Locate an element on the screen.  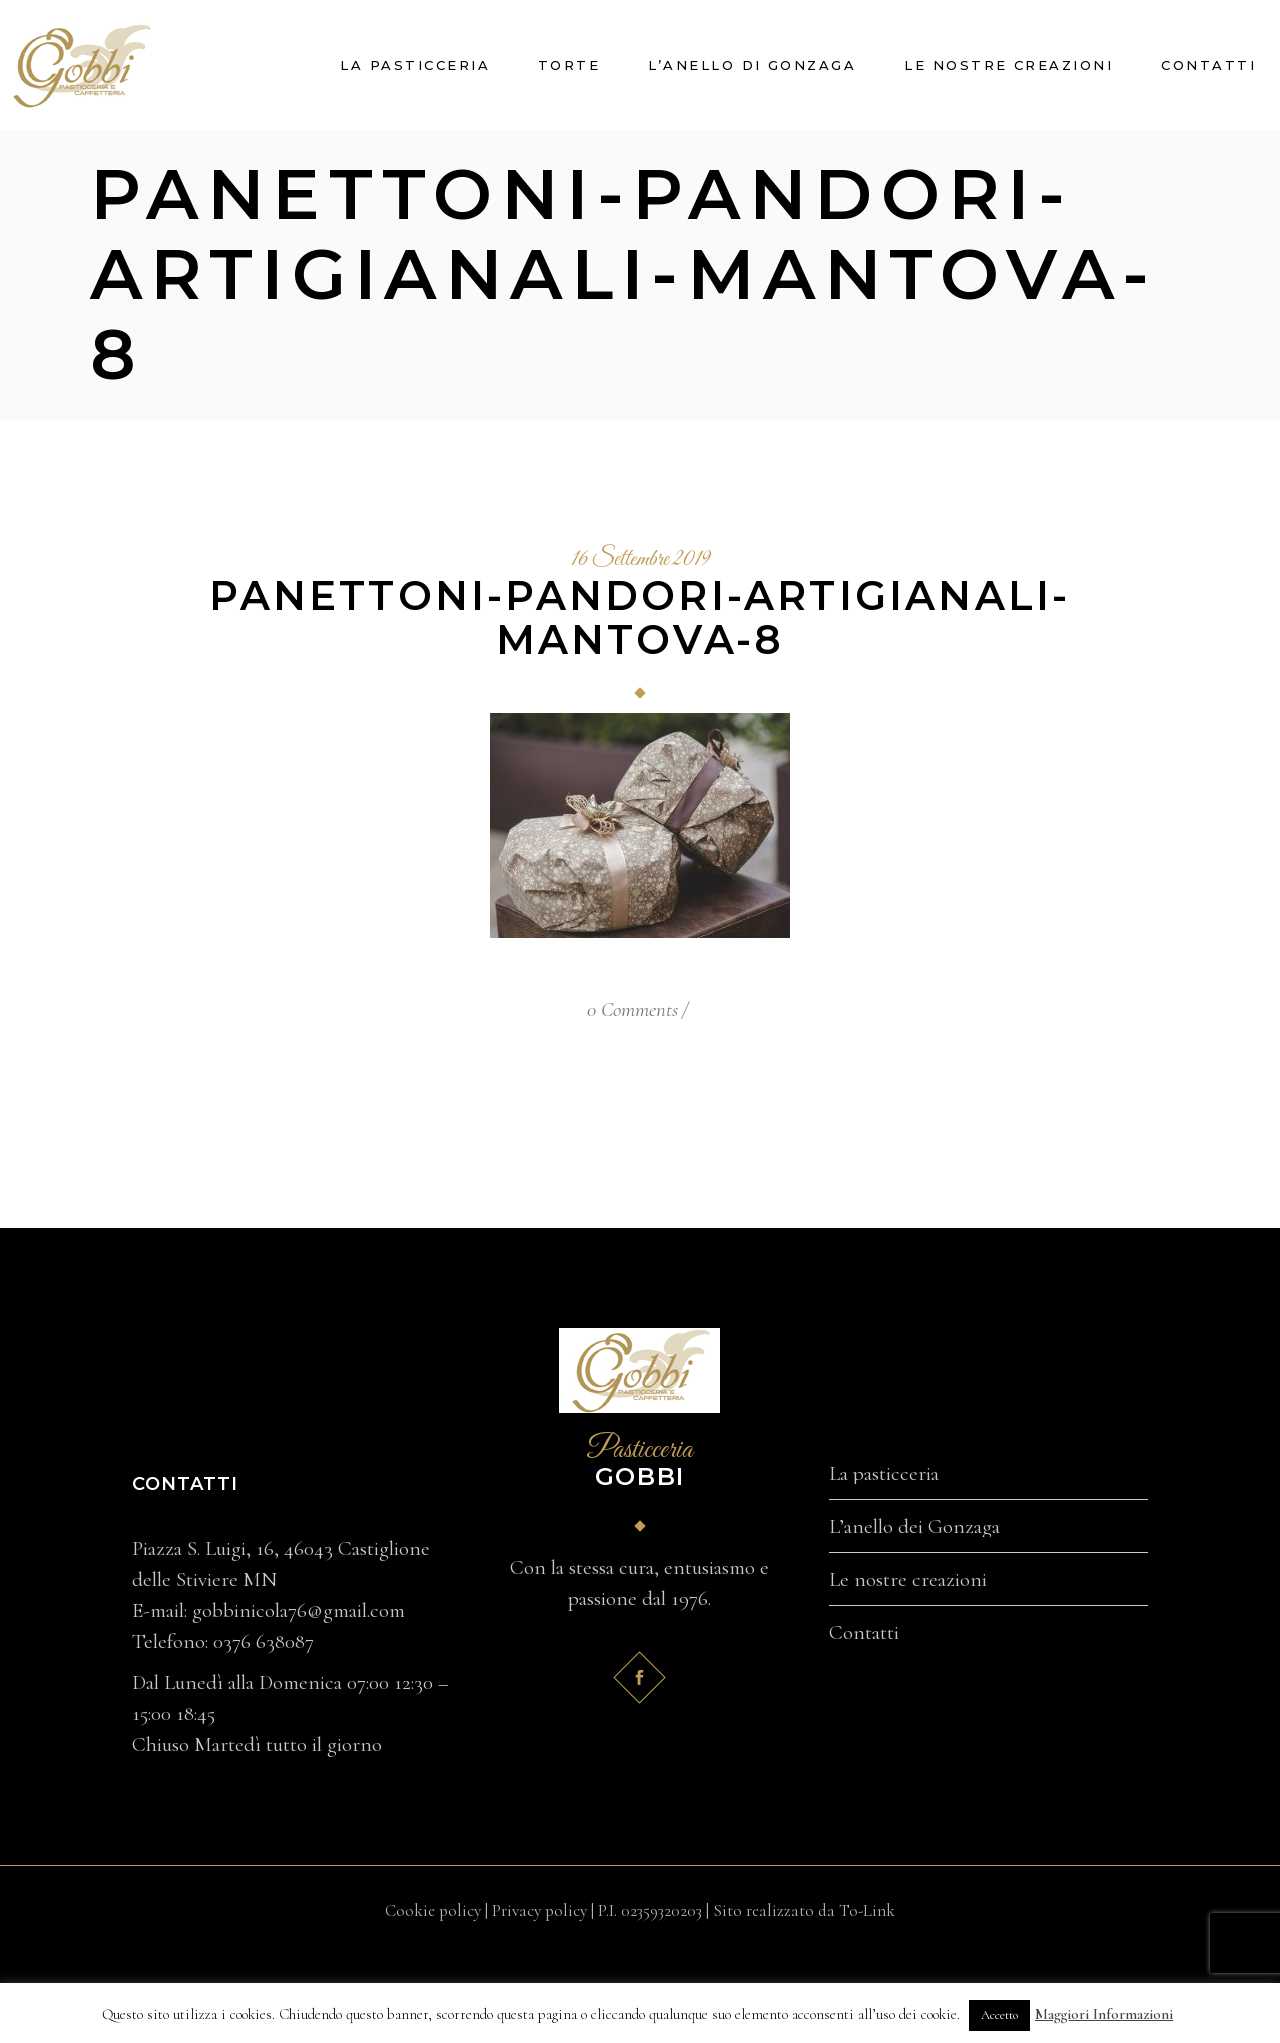
0376 638087 is located at coordinates (263, 1641).